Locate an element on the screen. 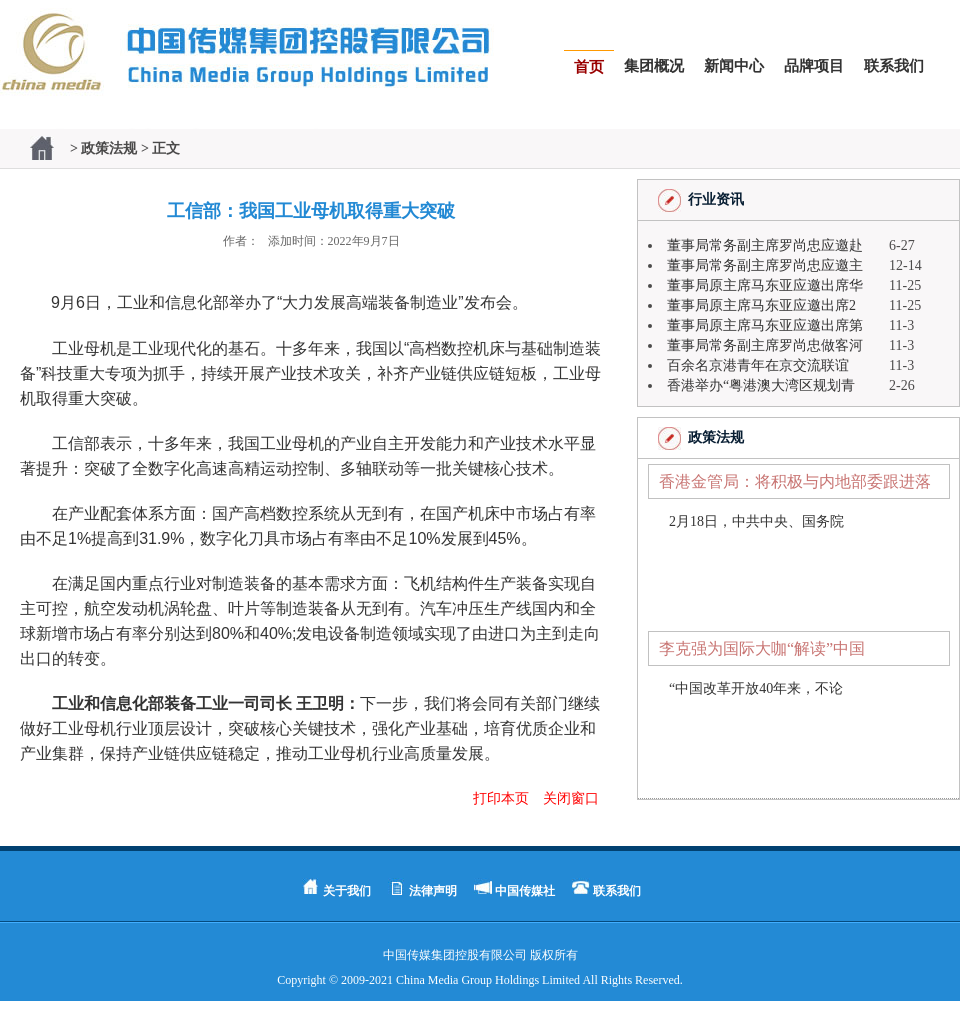  中国传媒社 is located at coordinates (525, 891).